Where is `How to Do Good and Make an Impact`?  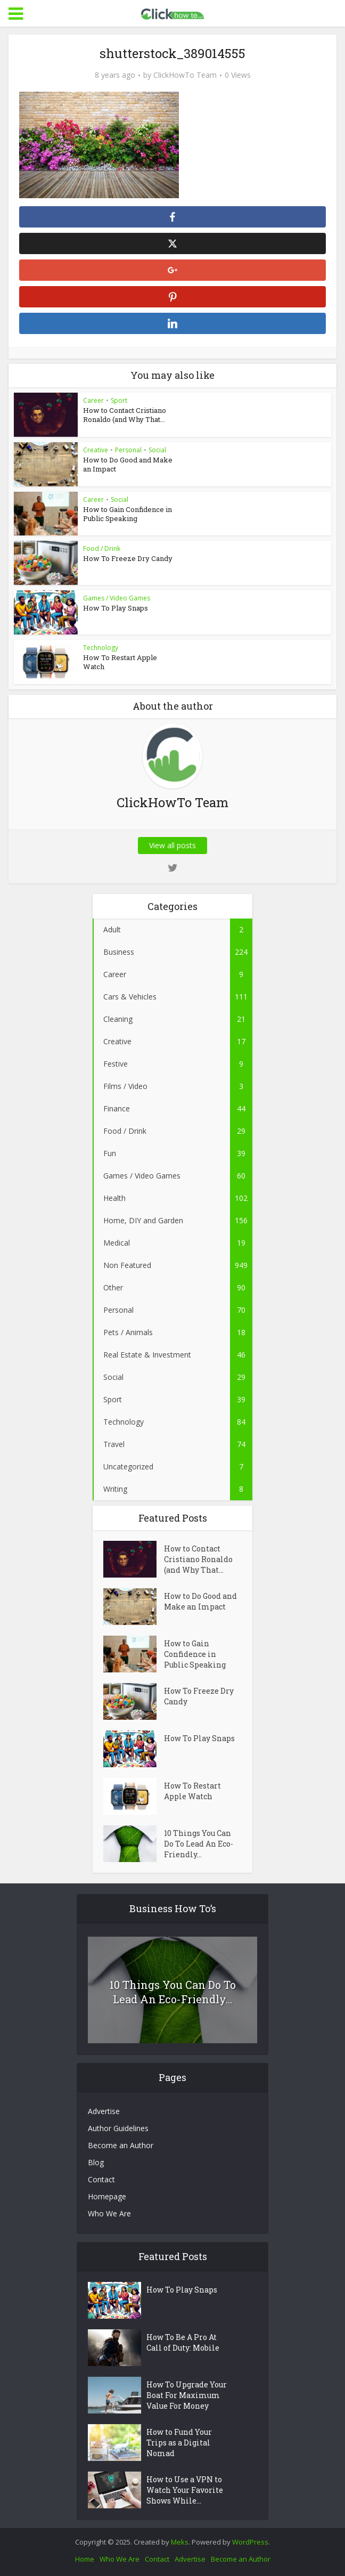 How to Do Good and Make an Impact is located at coordinates (127, 464).